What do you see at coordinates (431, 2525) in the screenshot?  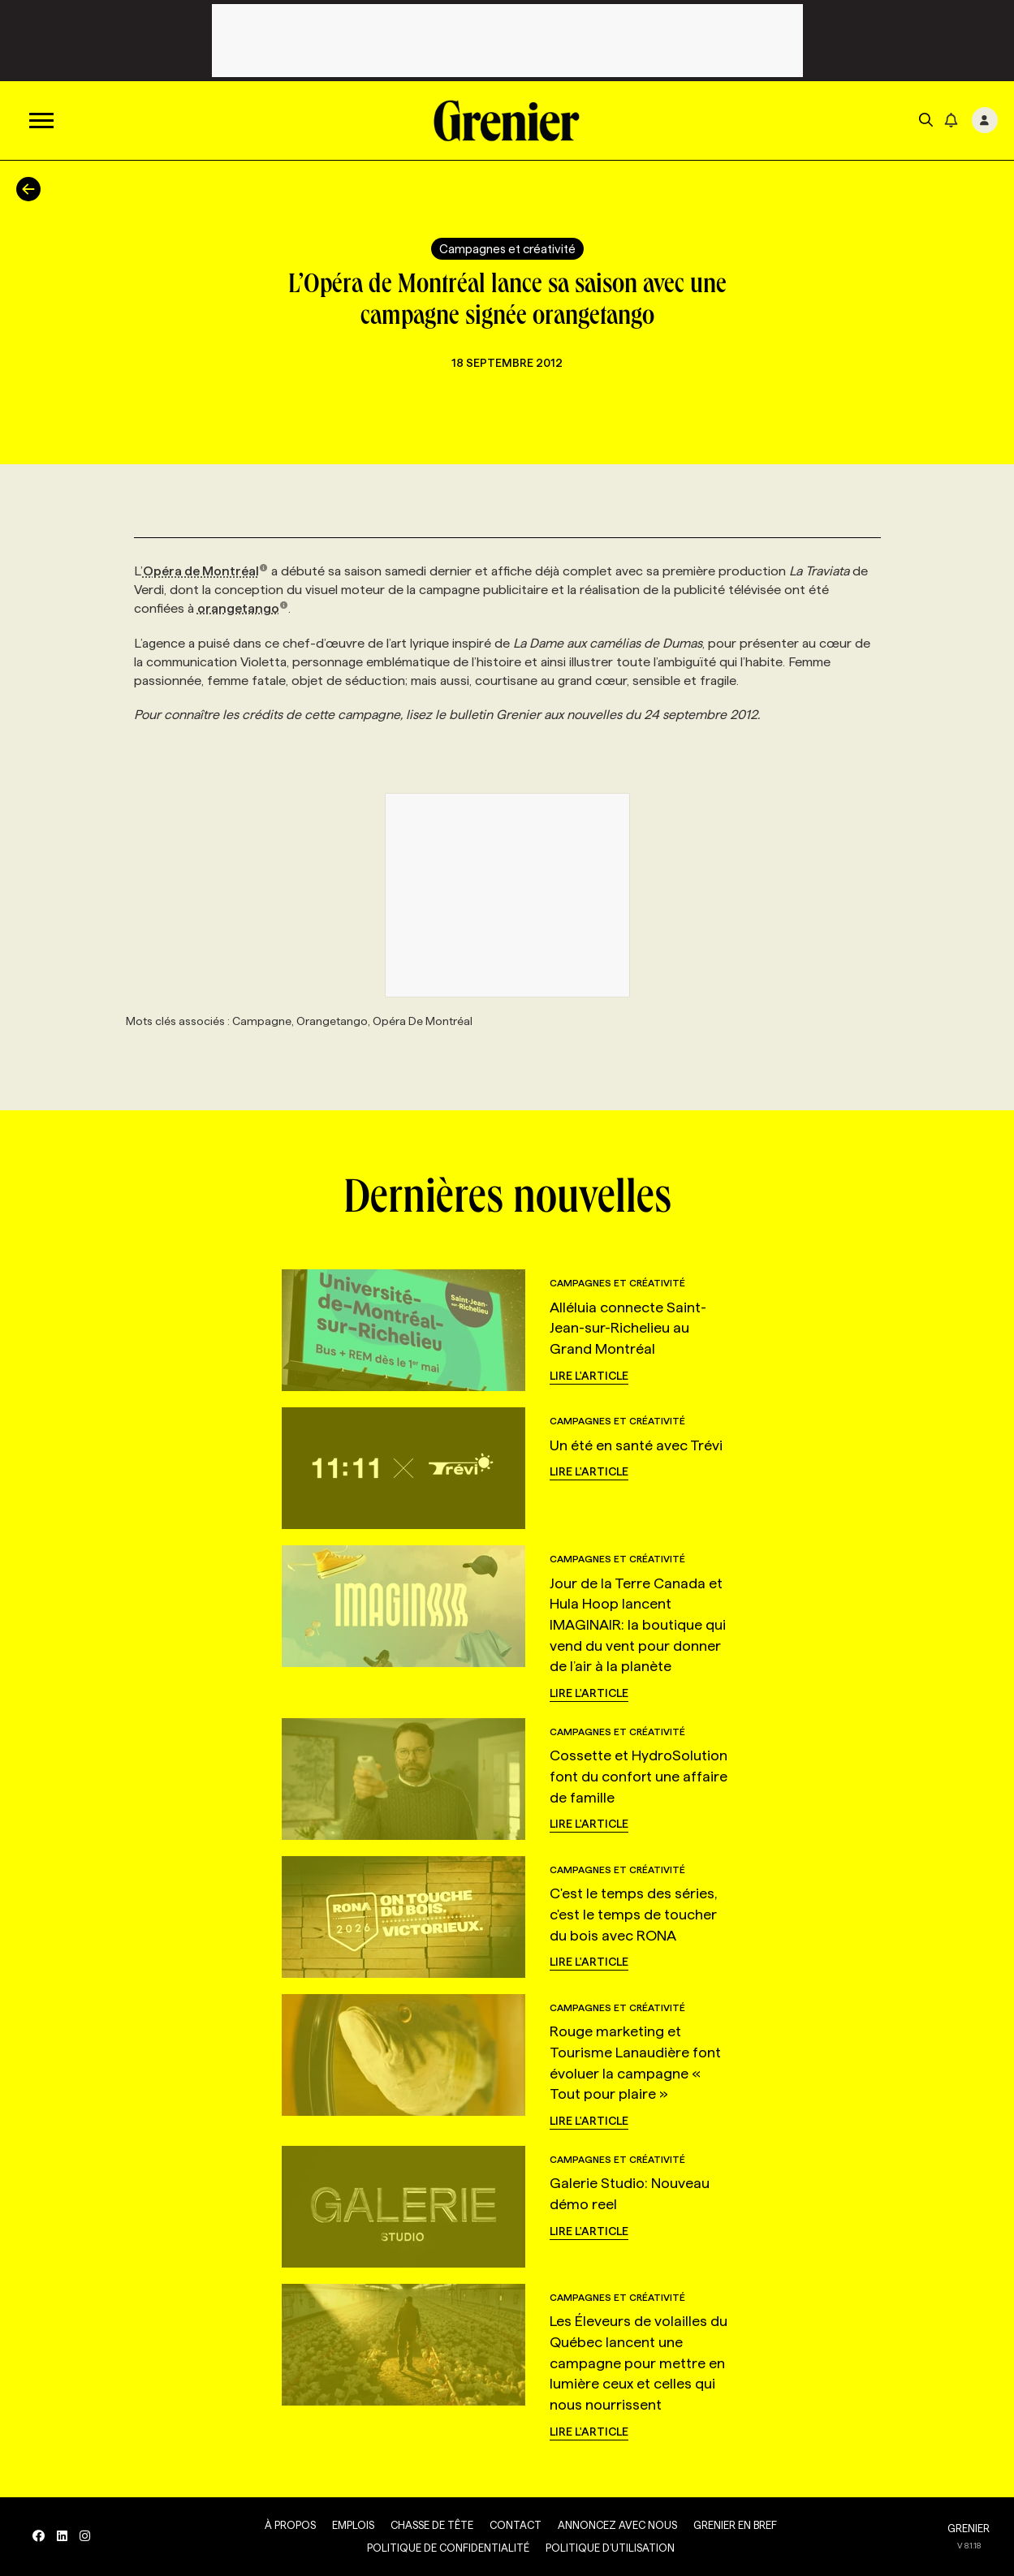 I see `Chasse de tête` at bounding box center [431, 2525].